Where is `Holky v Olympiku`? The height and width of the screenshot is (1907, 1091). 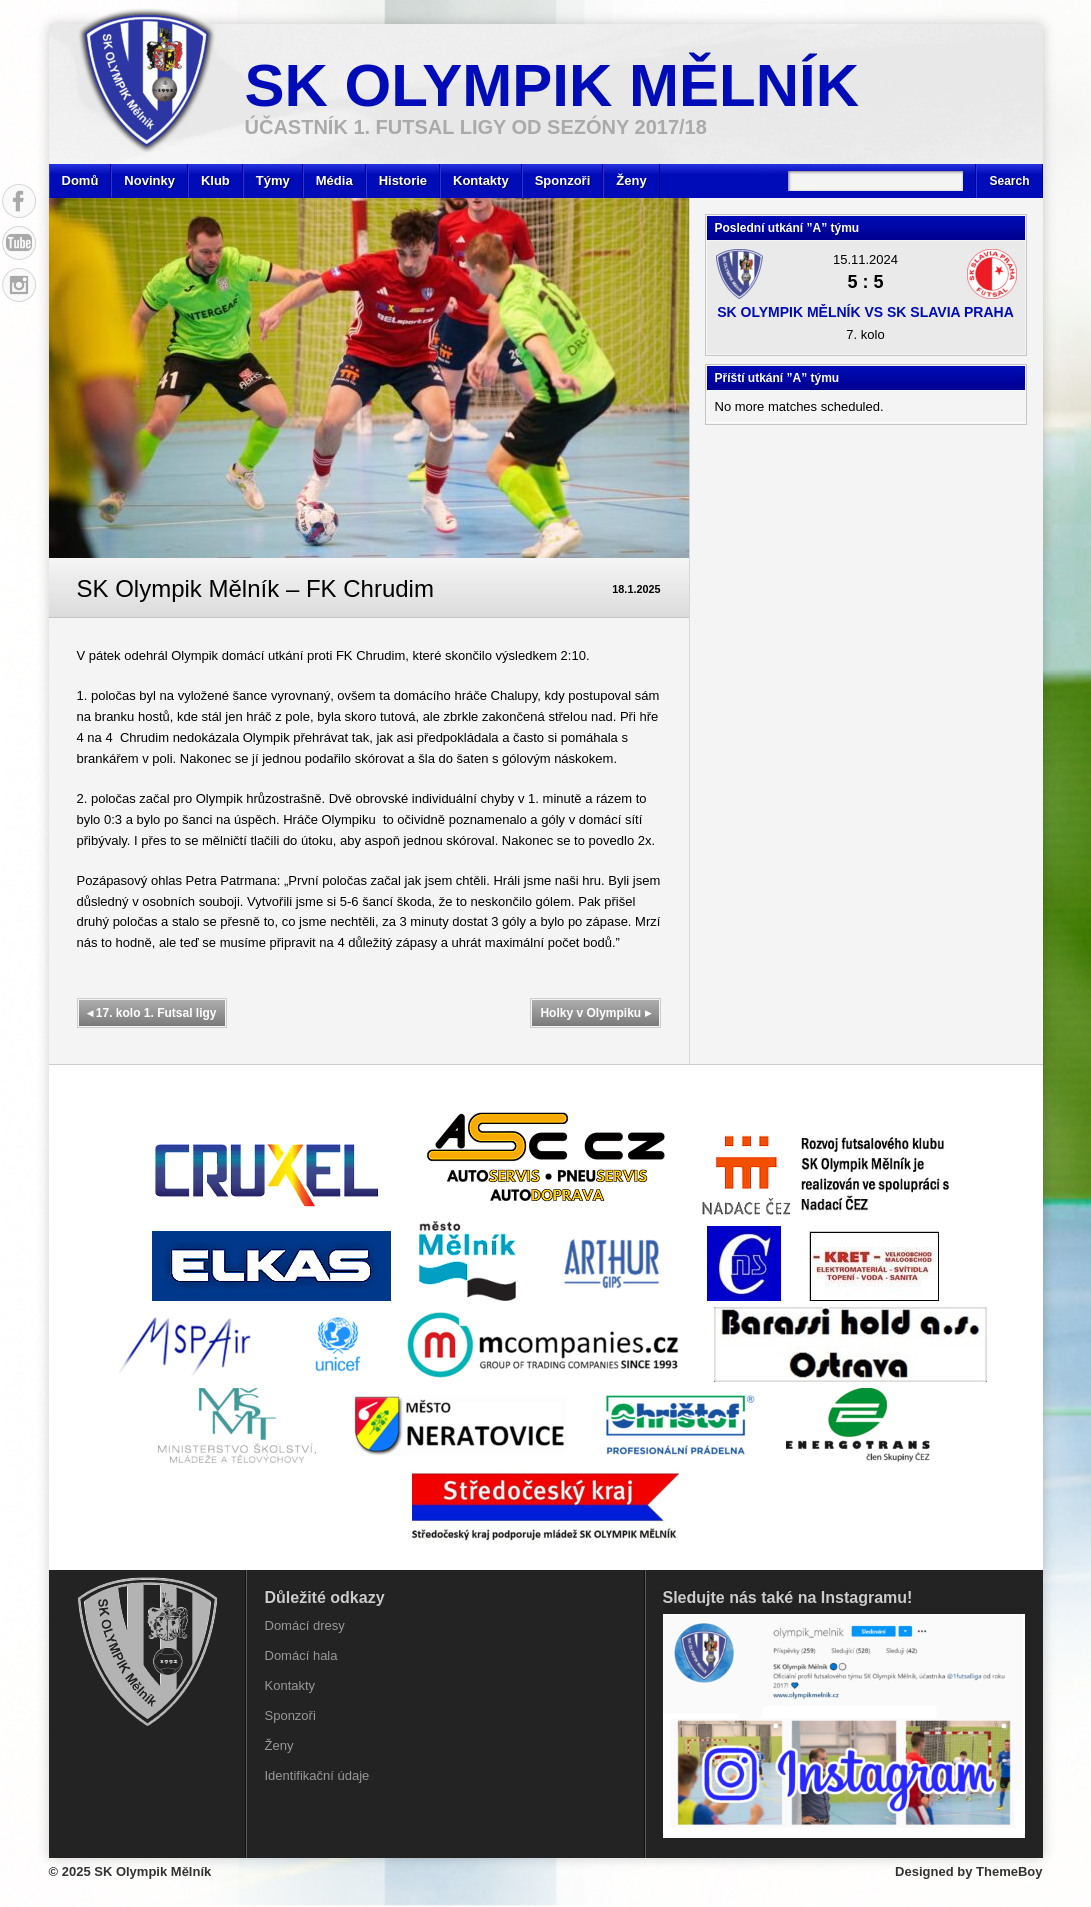 Holky v Olympiku is located at coordinates (595, 1013).